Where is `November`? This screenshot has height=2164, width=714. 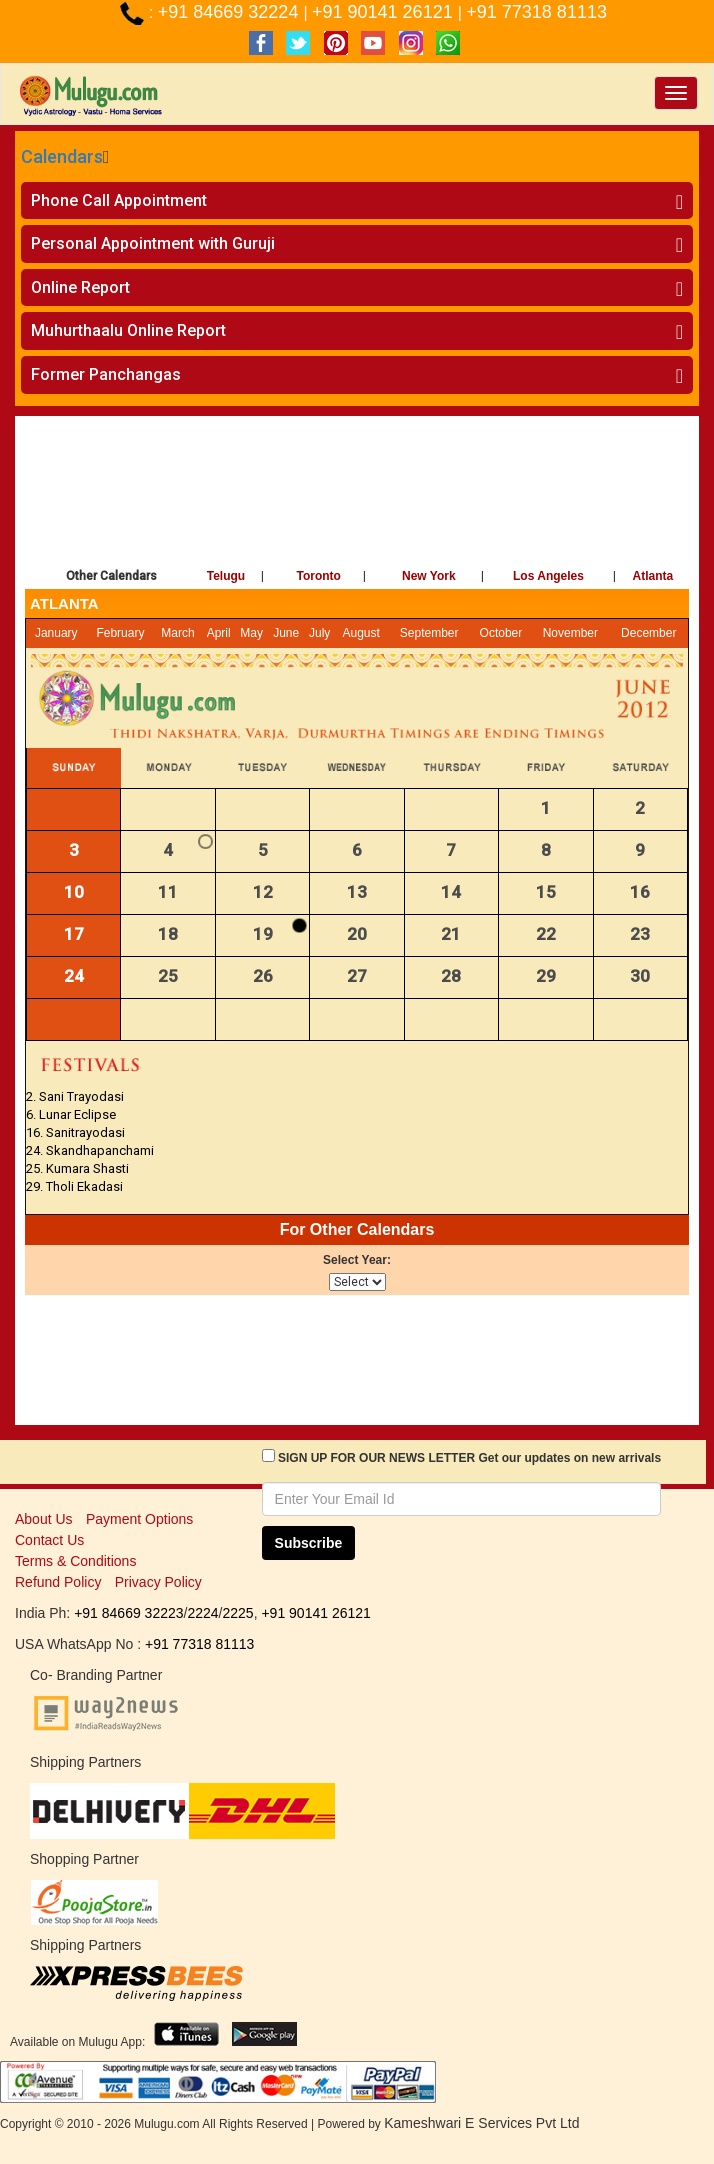
November is located at coordinates (570, 633).